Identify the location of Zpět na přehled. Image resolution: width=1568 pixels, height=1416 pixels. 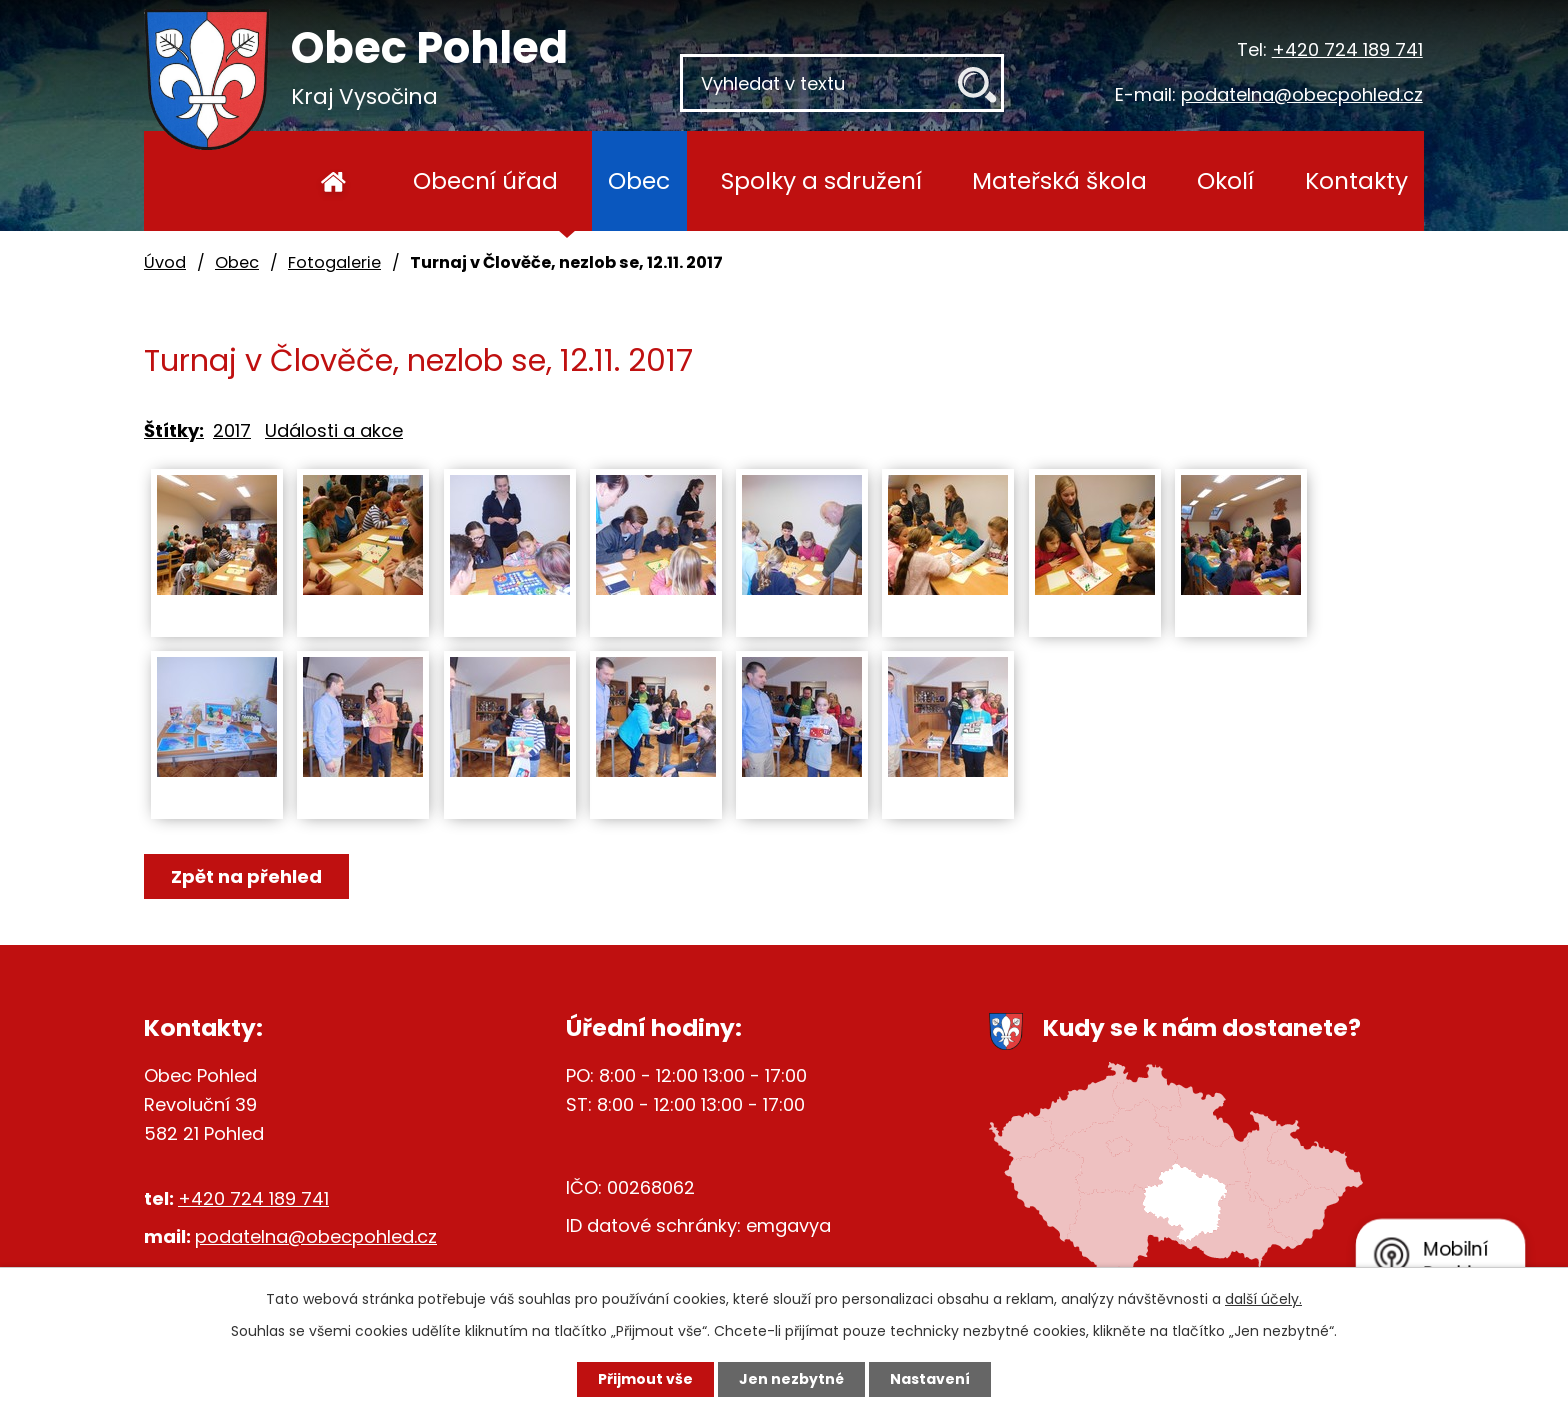
(246, 876).